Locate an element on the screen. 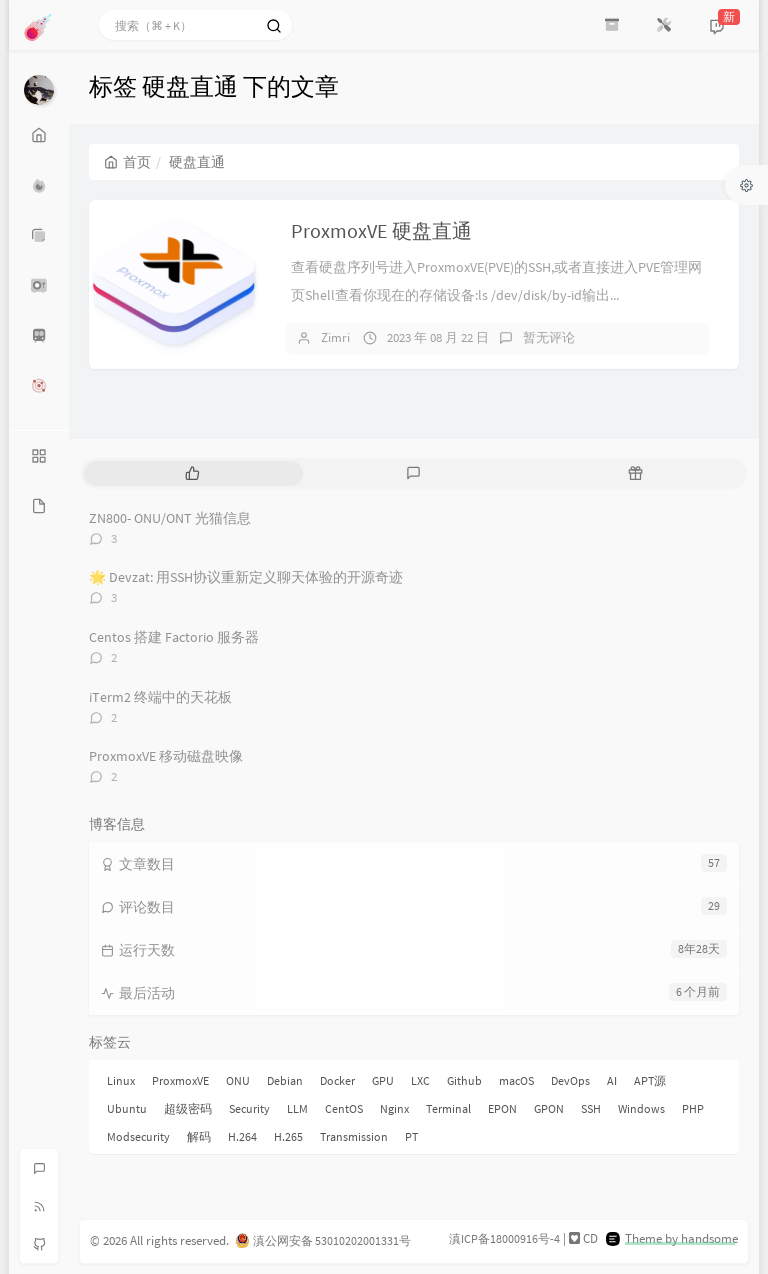 This screenshot has height=1274, width=768. H.265 is located at coordinates (288, 1136).